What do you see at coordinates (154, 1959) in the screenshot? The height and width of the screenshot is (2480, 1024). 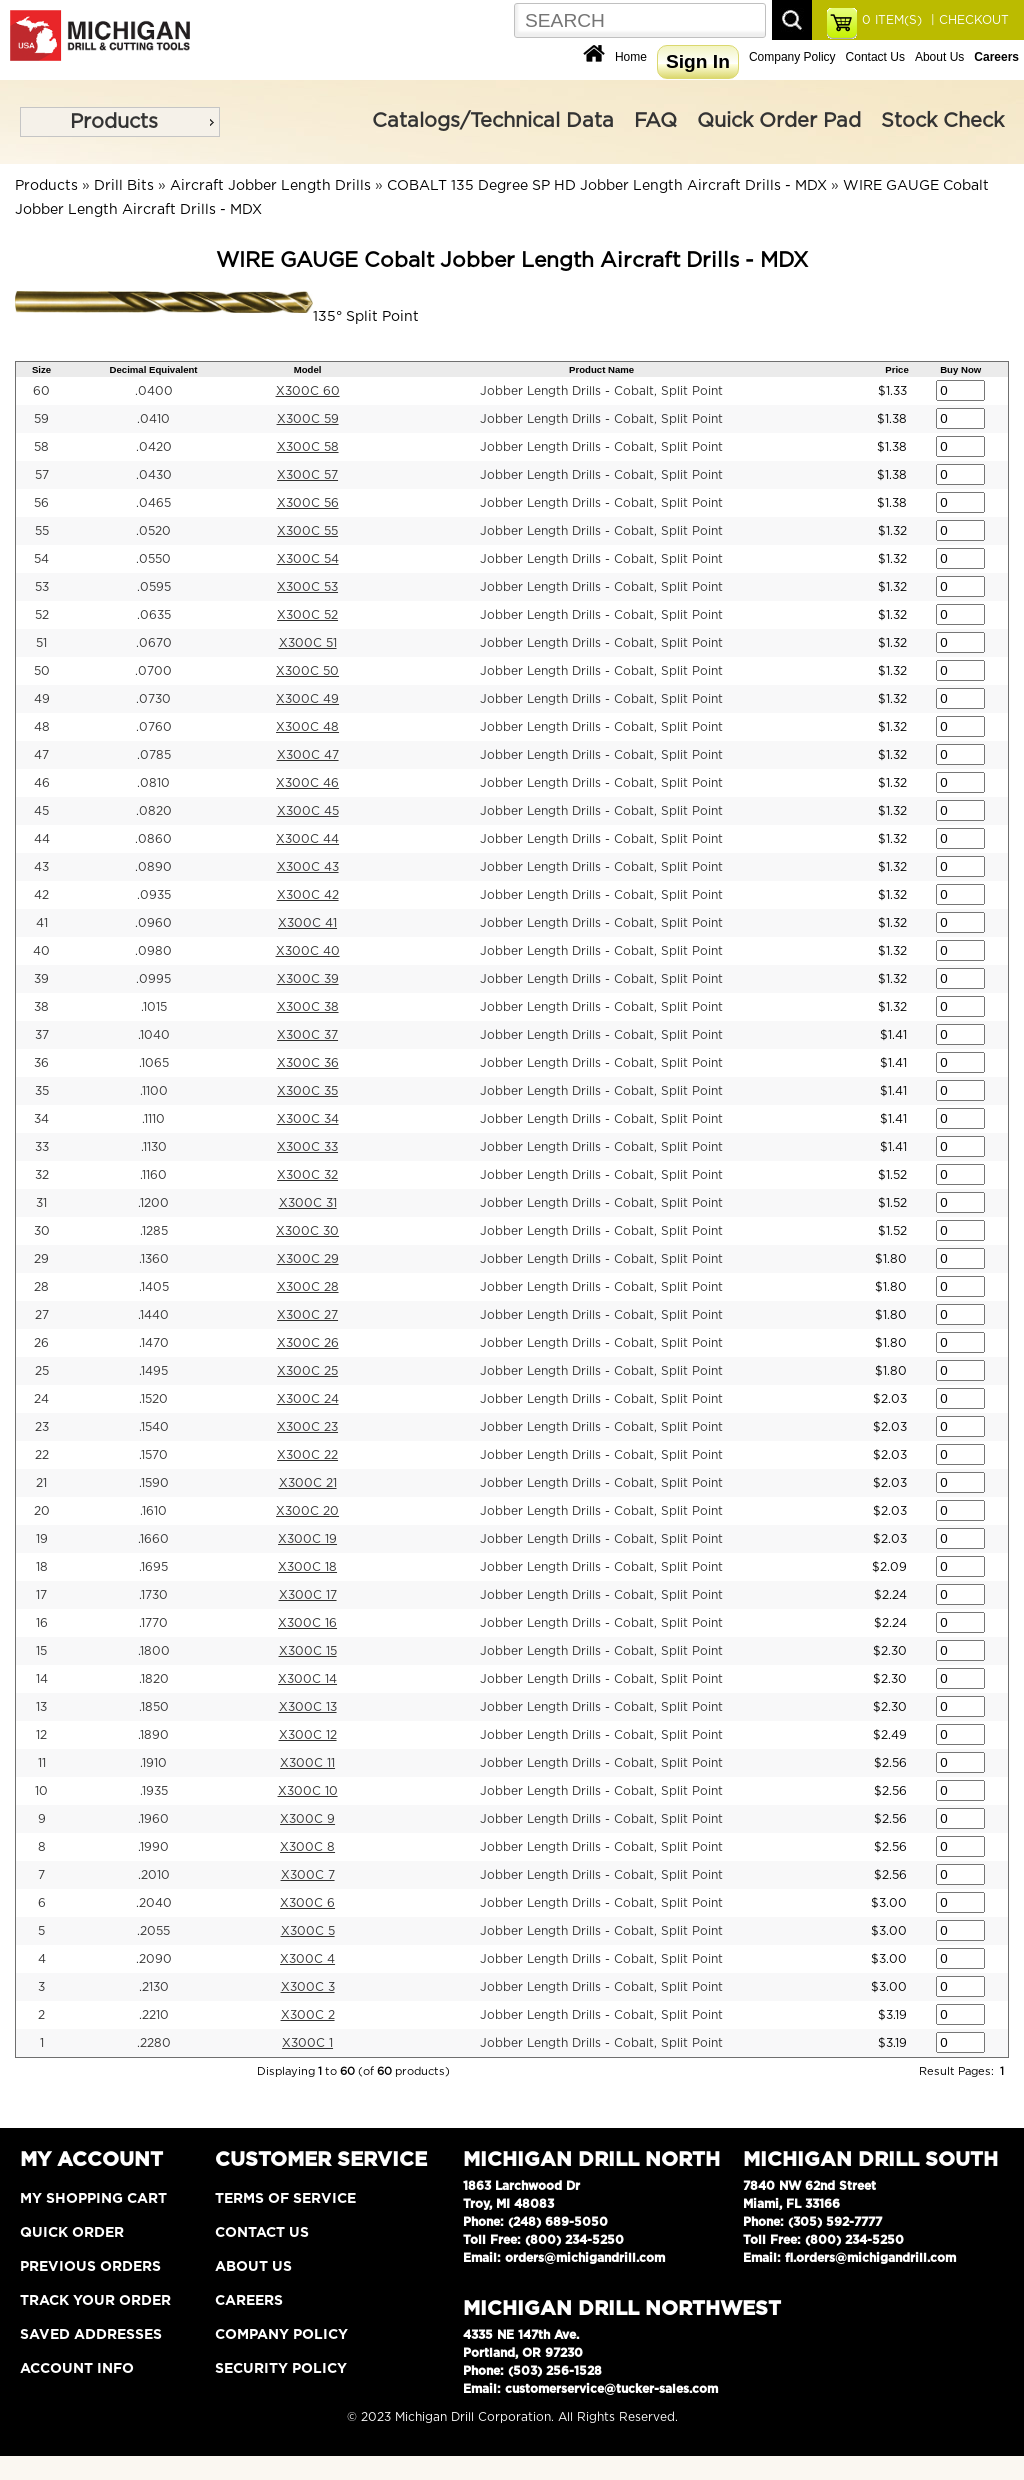 I see `.2090` at bounding box center [154, 1959].